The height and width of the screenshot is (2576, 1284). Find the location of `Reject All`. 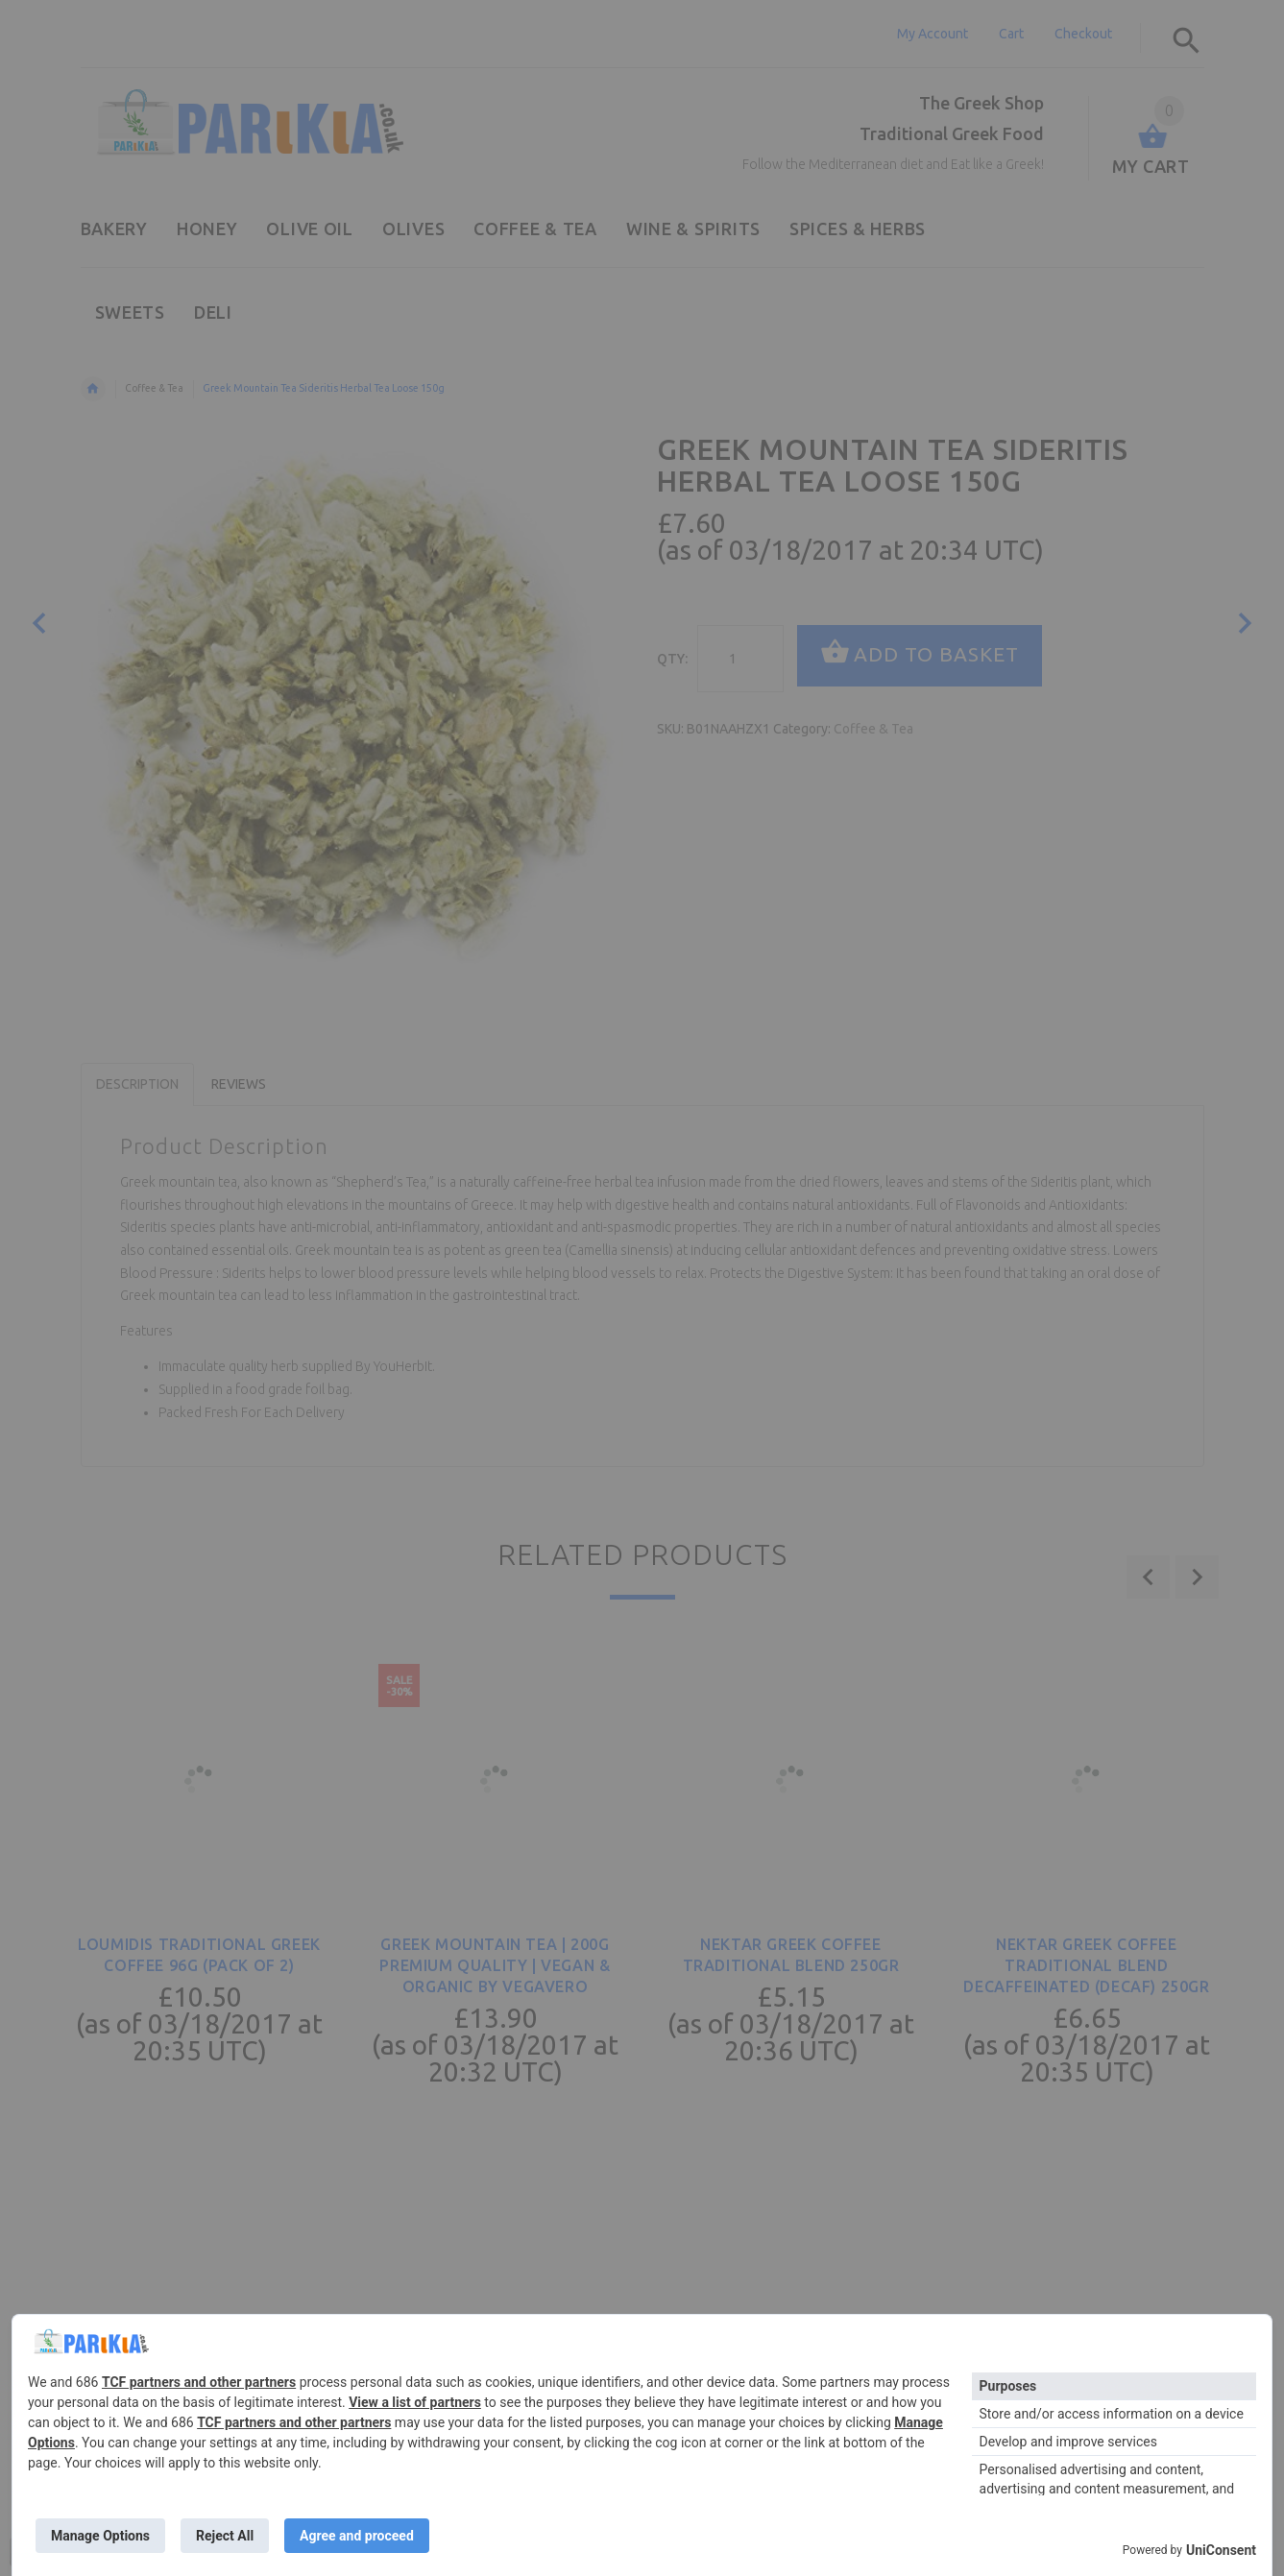

Reject All is located at coordinates (225, 2535).